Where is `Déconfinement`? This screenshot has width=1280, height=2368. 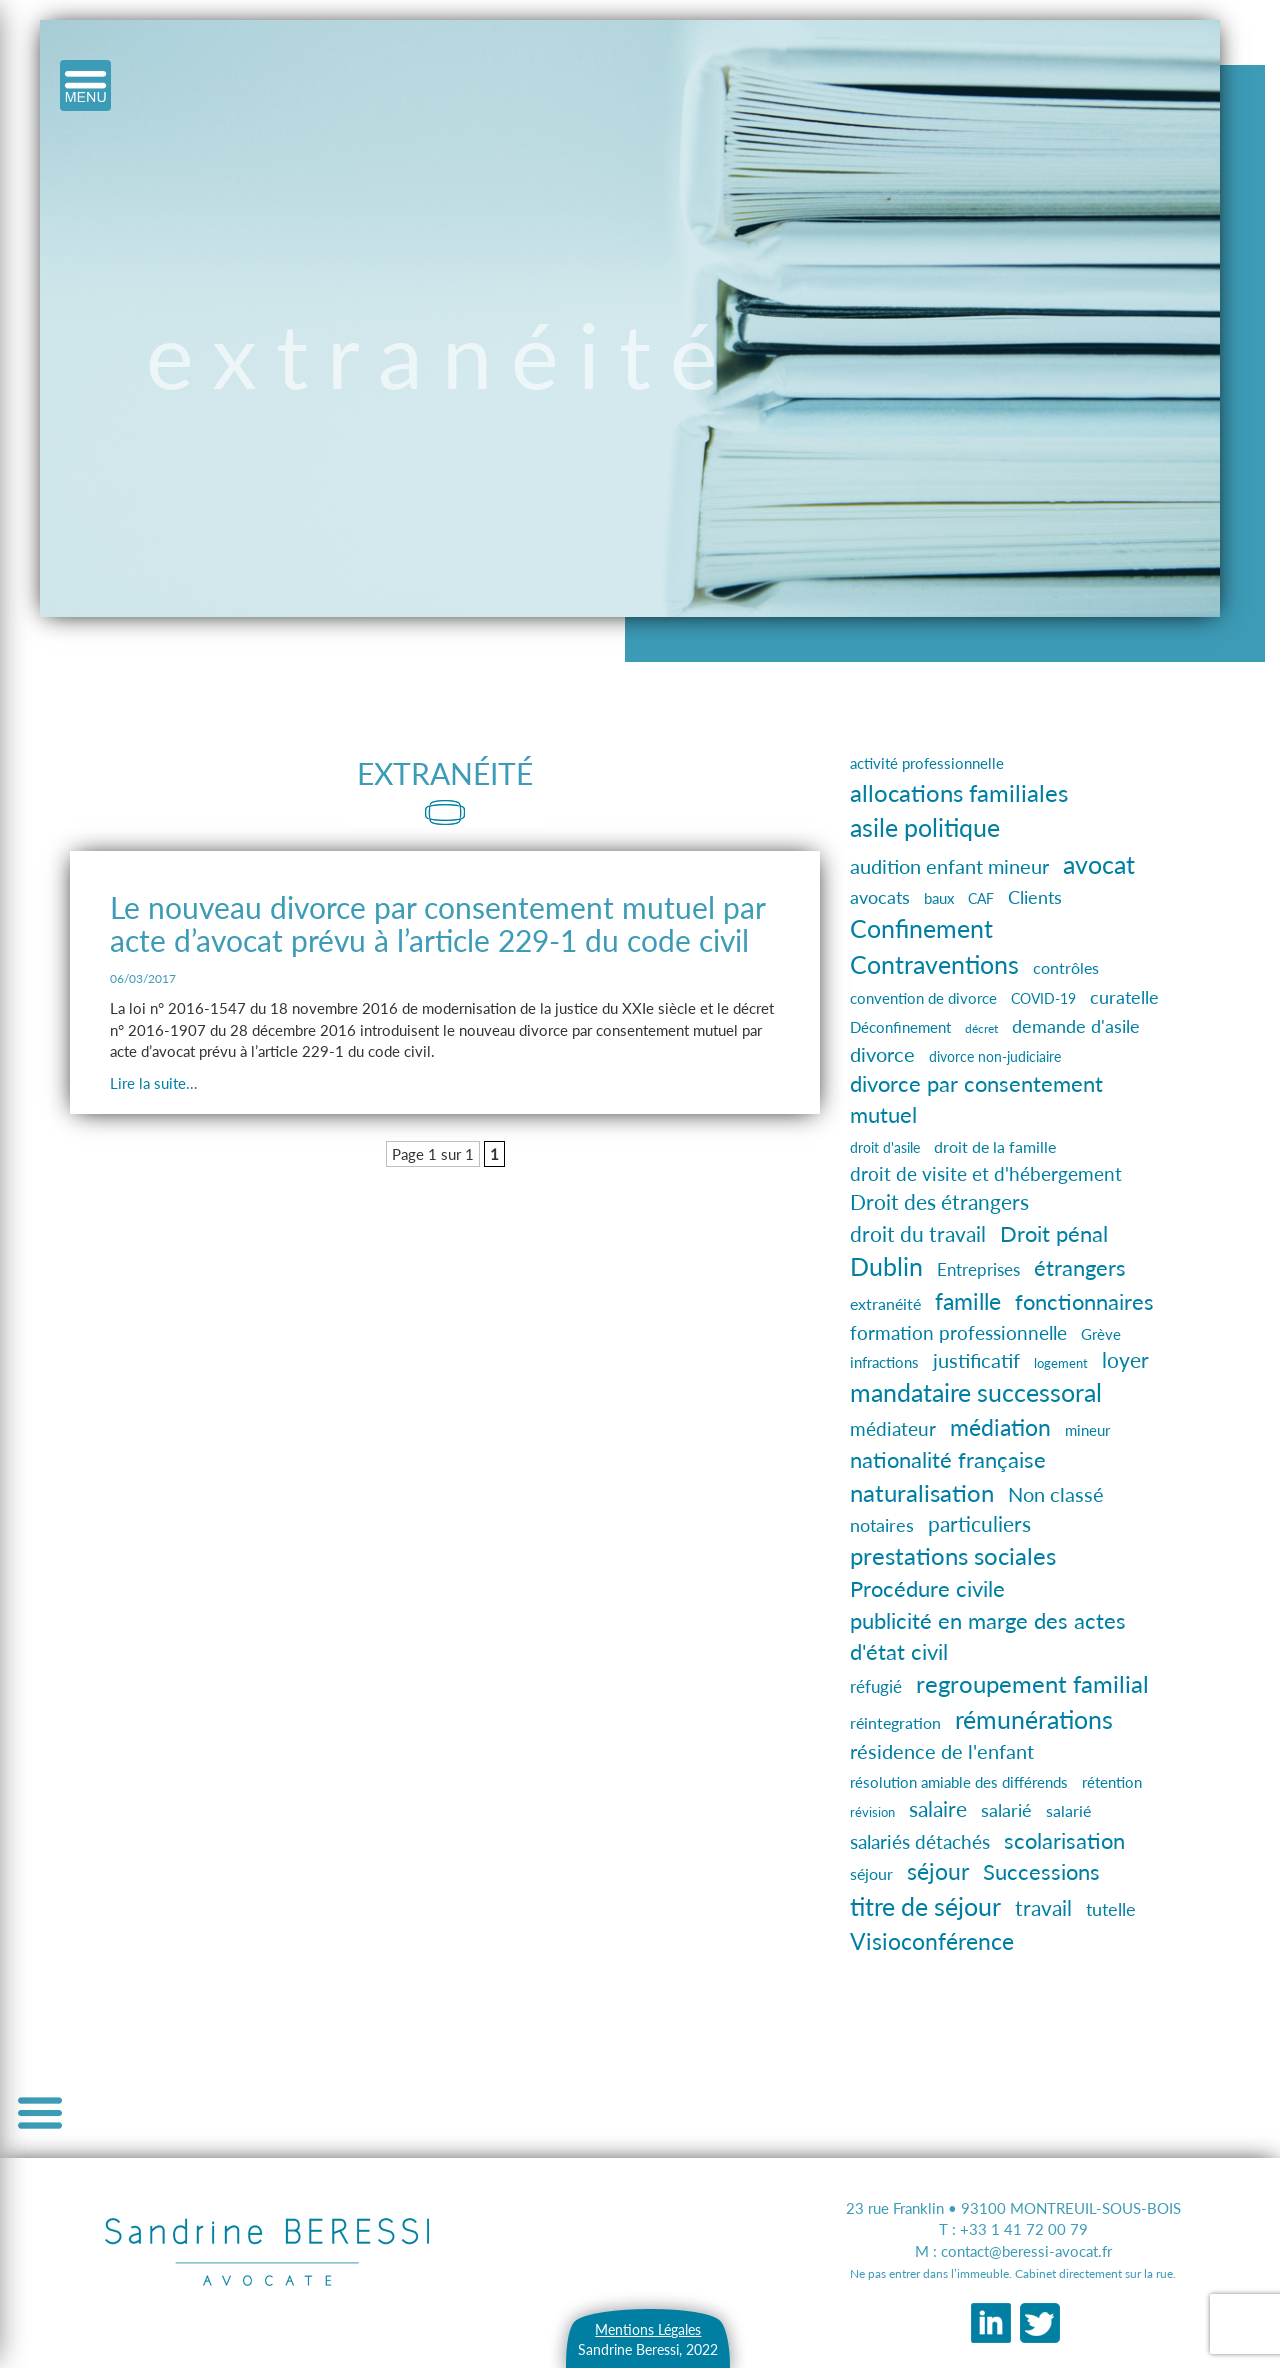
Déconfinement is located at coordinates (900, 1027).